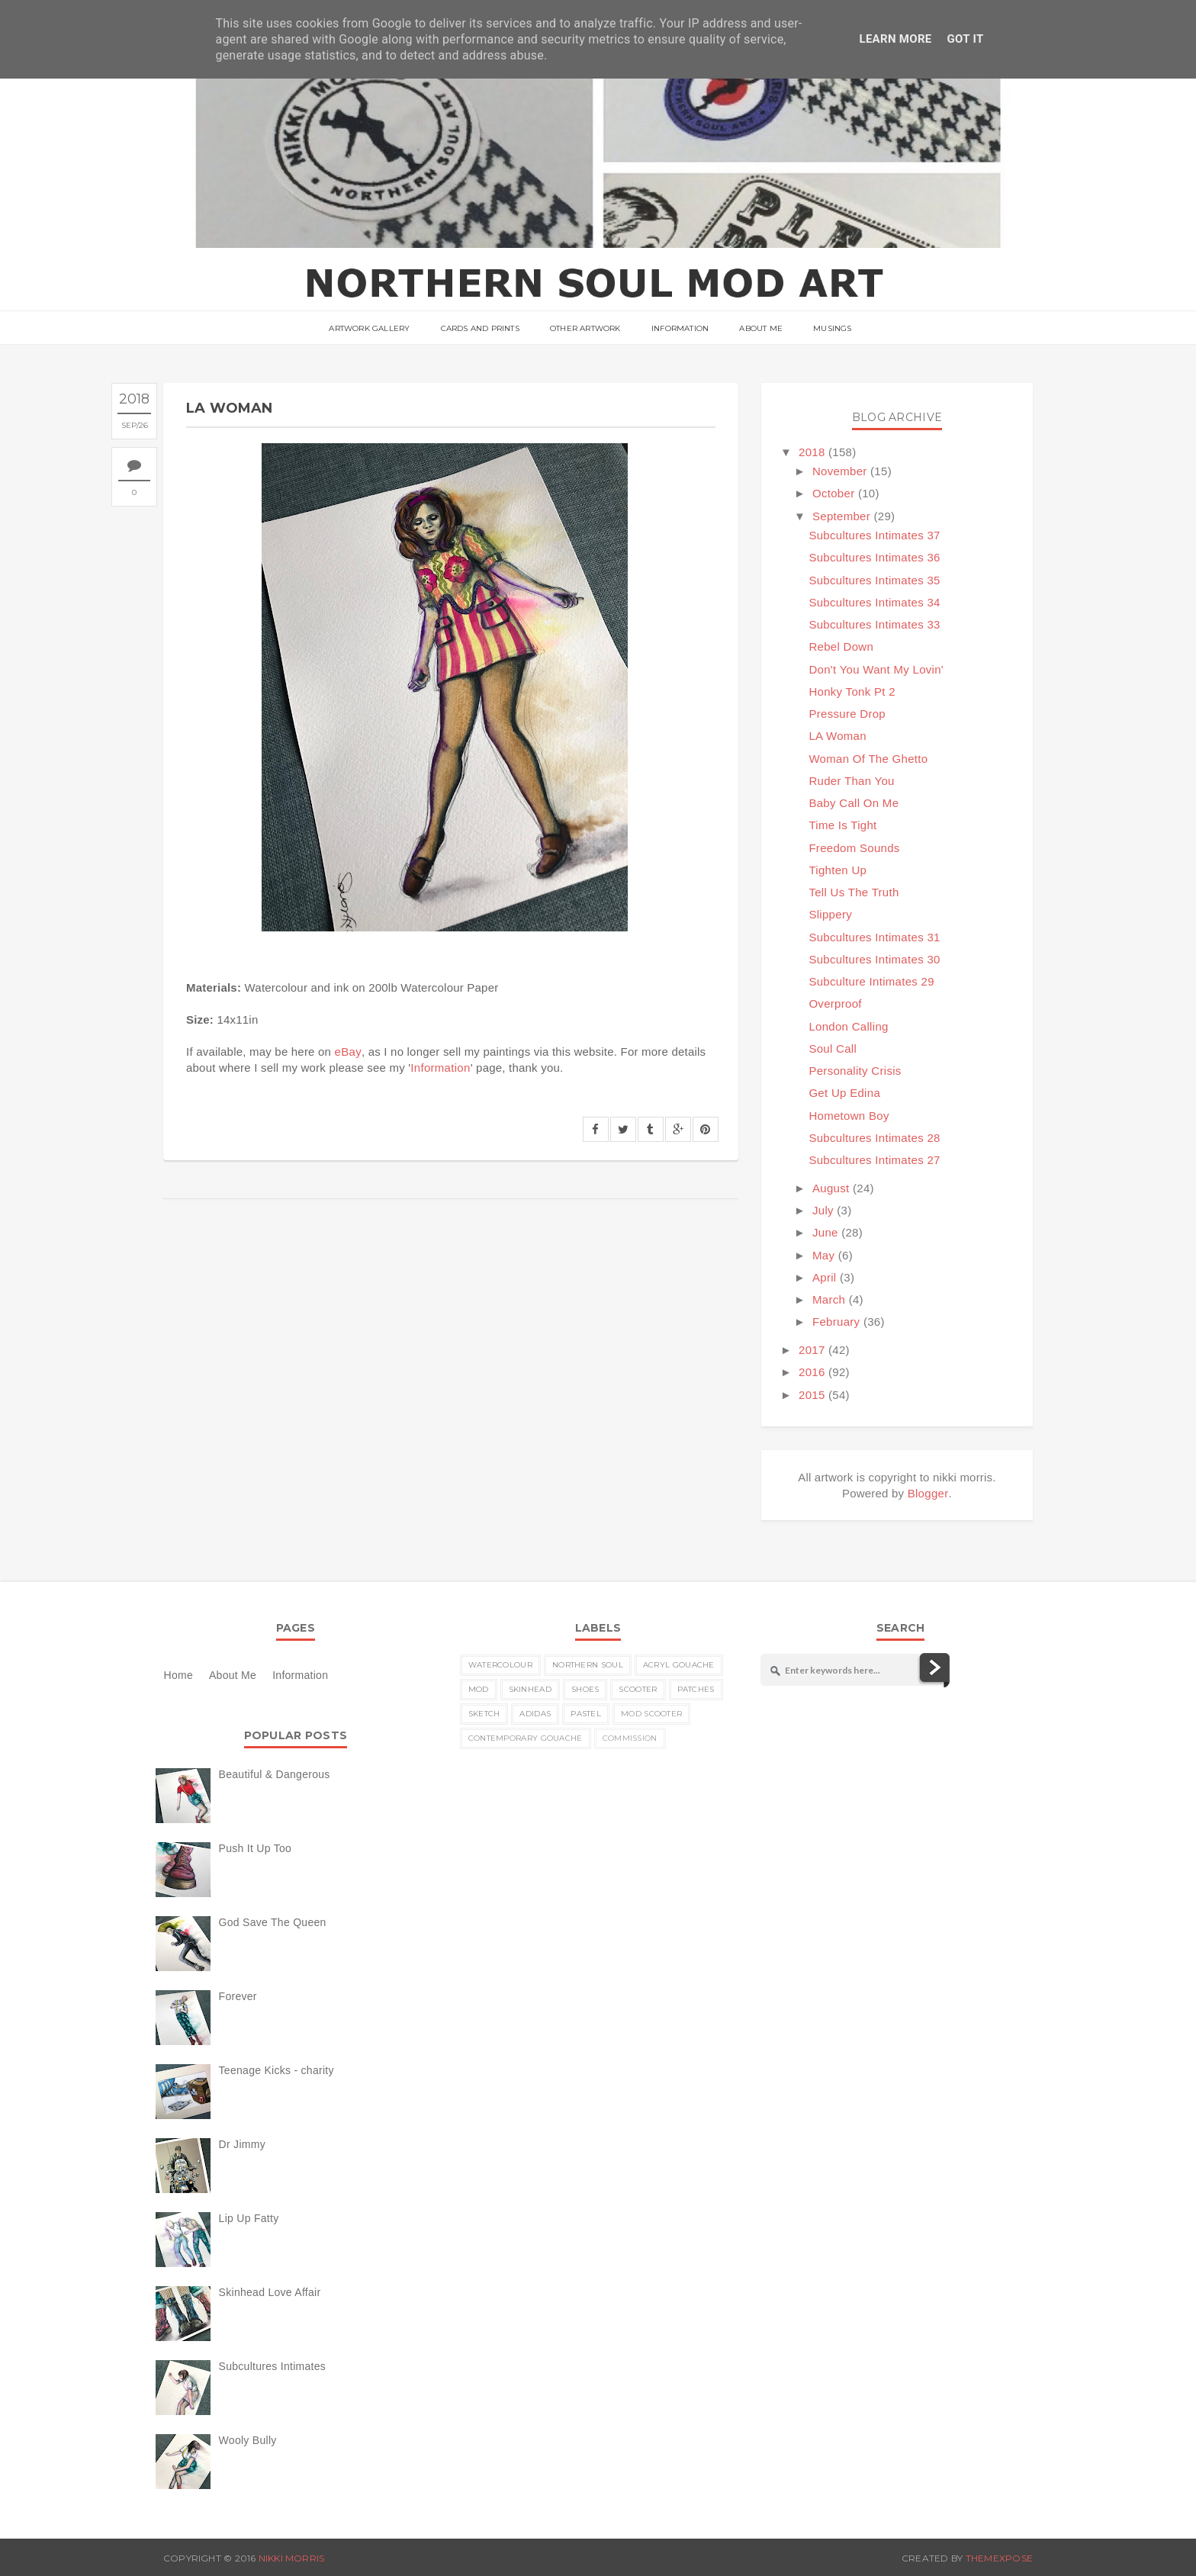 The image size is (1196, 2576). Describe the element at coordinates (630, 1738) in the screenshot. I see `commission` at that location.